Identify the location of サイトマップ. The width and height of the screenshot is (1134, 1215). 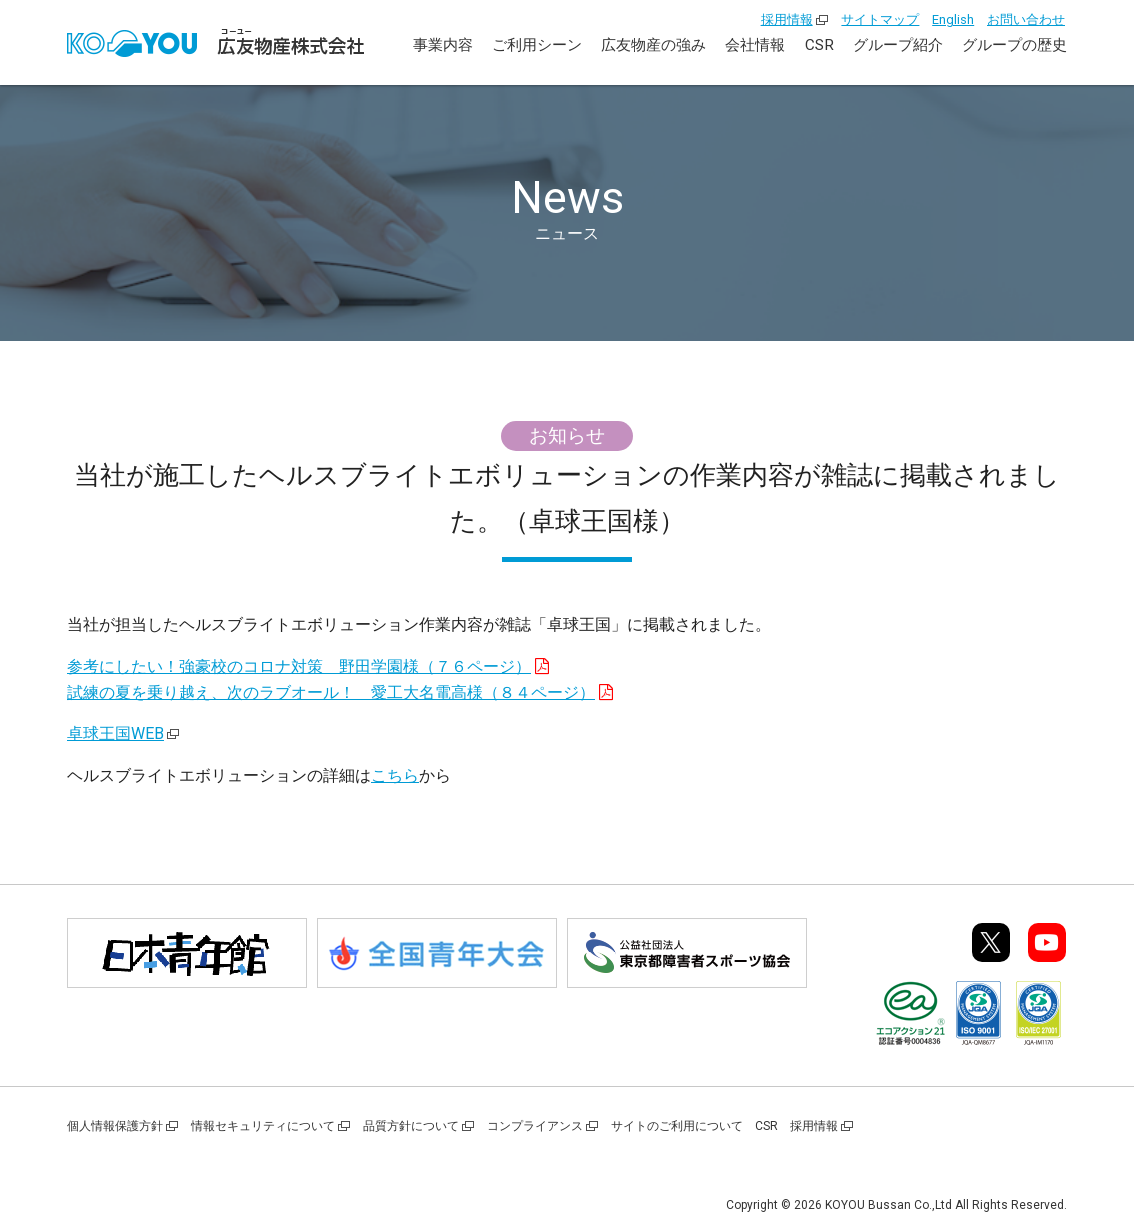
(880, 19).